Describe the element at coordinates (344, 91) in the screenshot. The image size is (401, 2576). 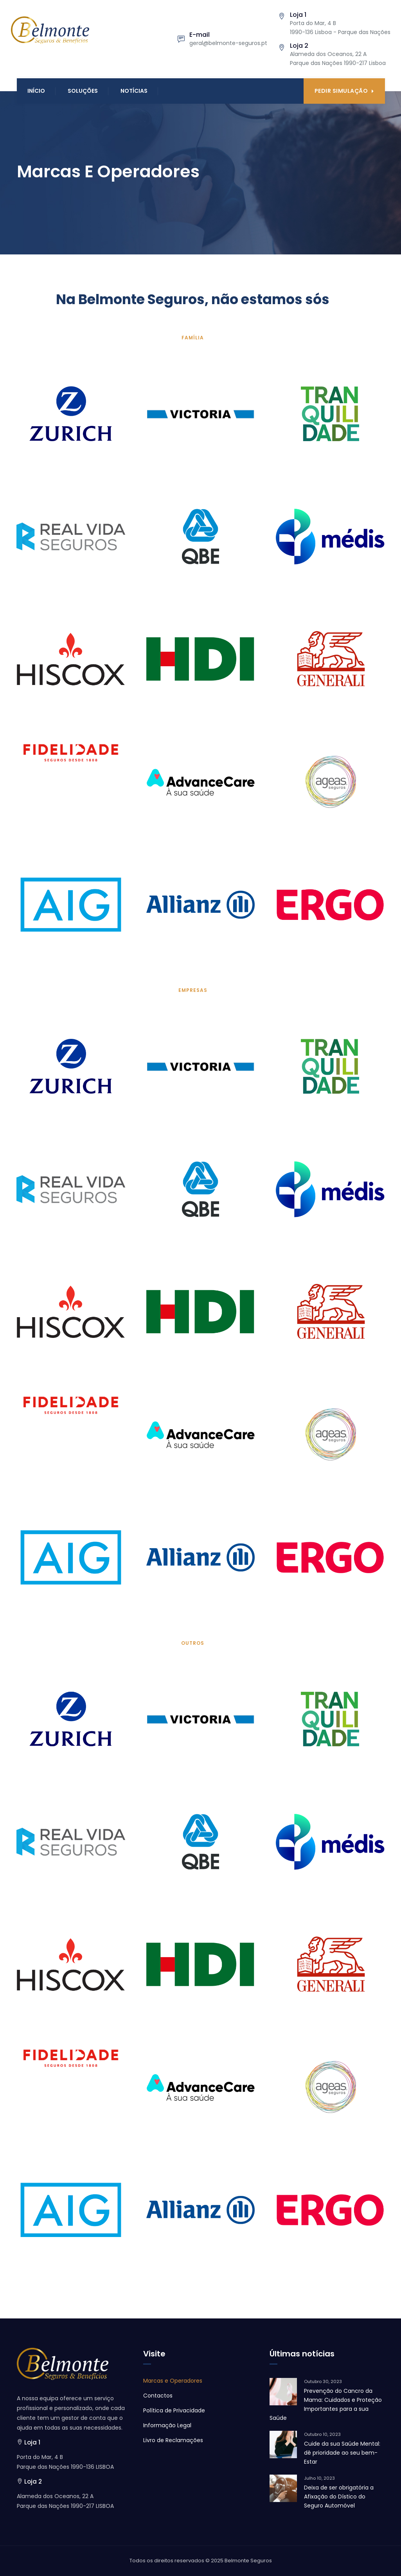
I see `Pedir Simulação` at that location.